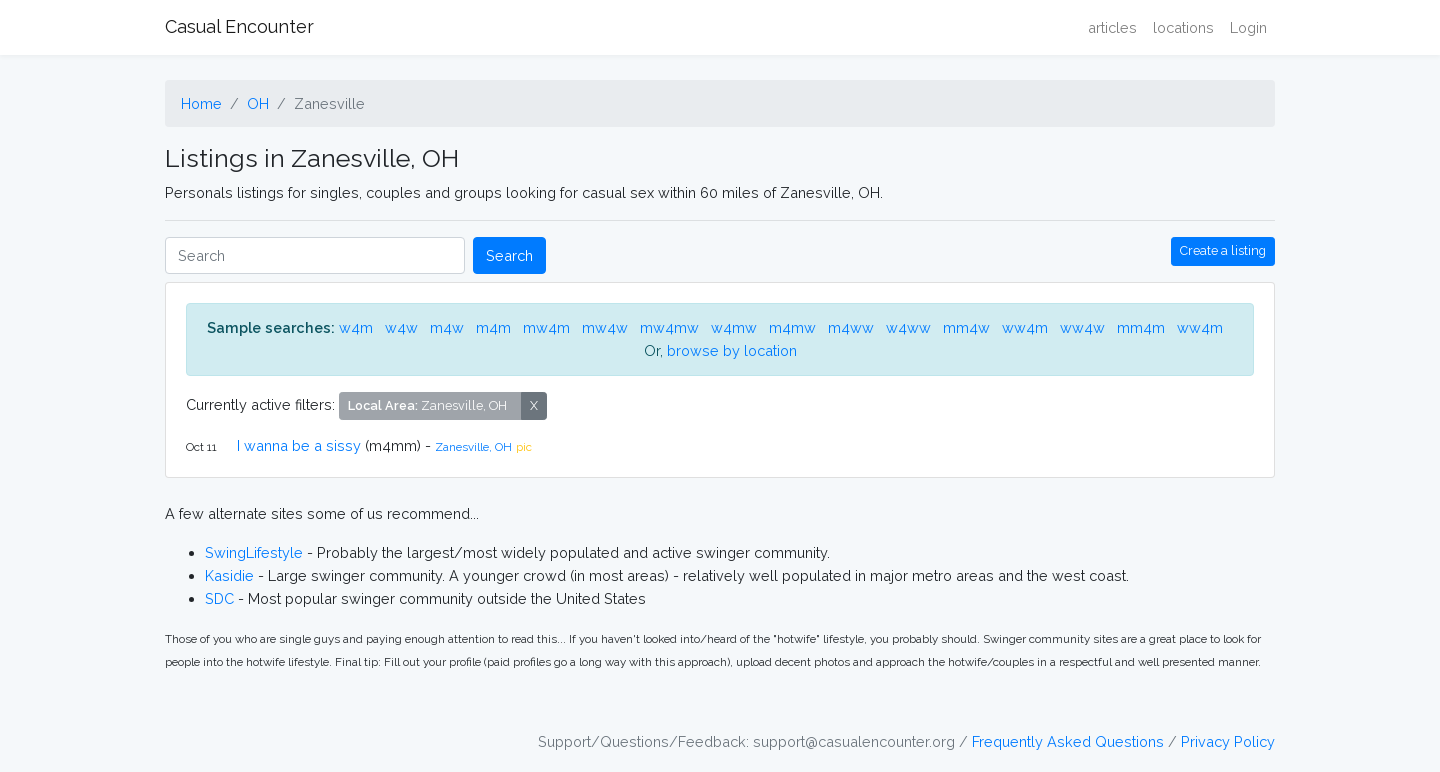 This screenshot has width=1440, height=772. I want to click on w4m, so click(356, 327).